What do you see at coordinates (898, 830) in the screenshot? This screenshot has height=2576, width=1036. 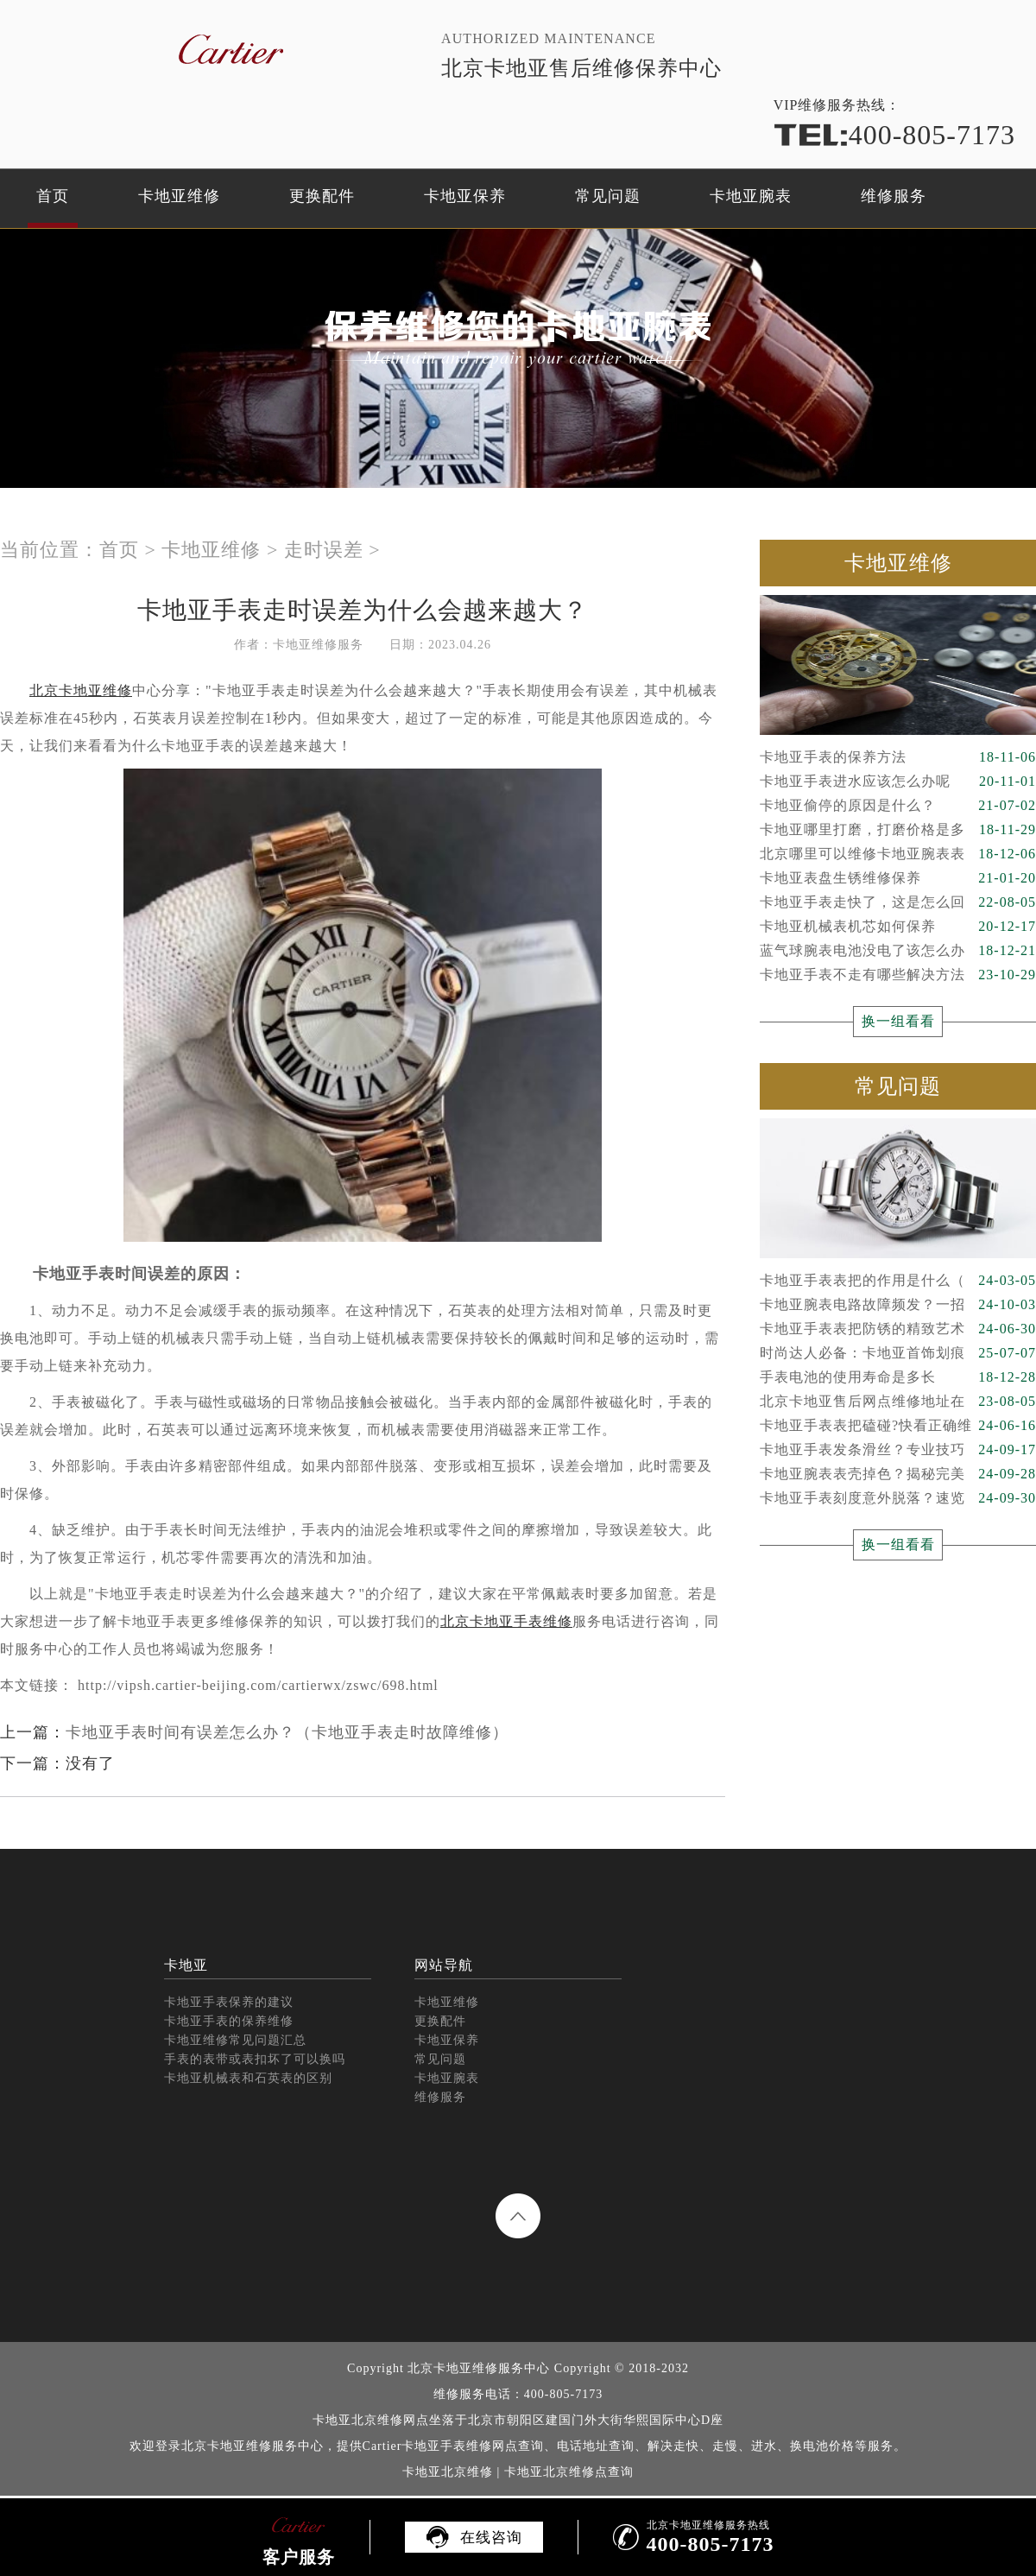 I see `卡地亚哪里打磨，打磨价格是多` at bounding box center [898, 830].